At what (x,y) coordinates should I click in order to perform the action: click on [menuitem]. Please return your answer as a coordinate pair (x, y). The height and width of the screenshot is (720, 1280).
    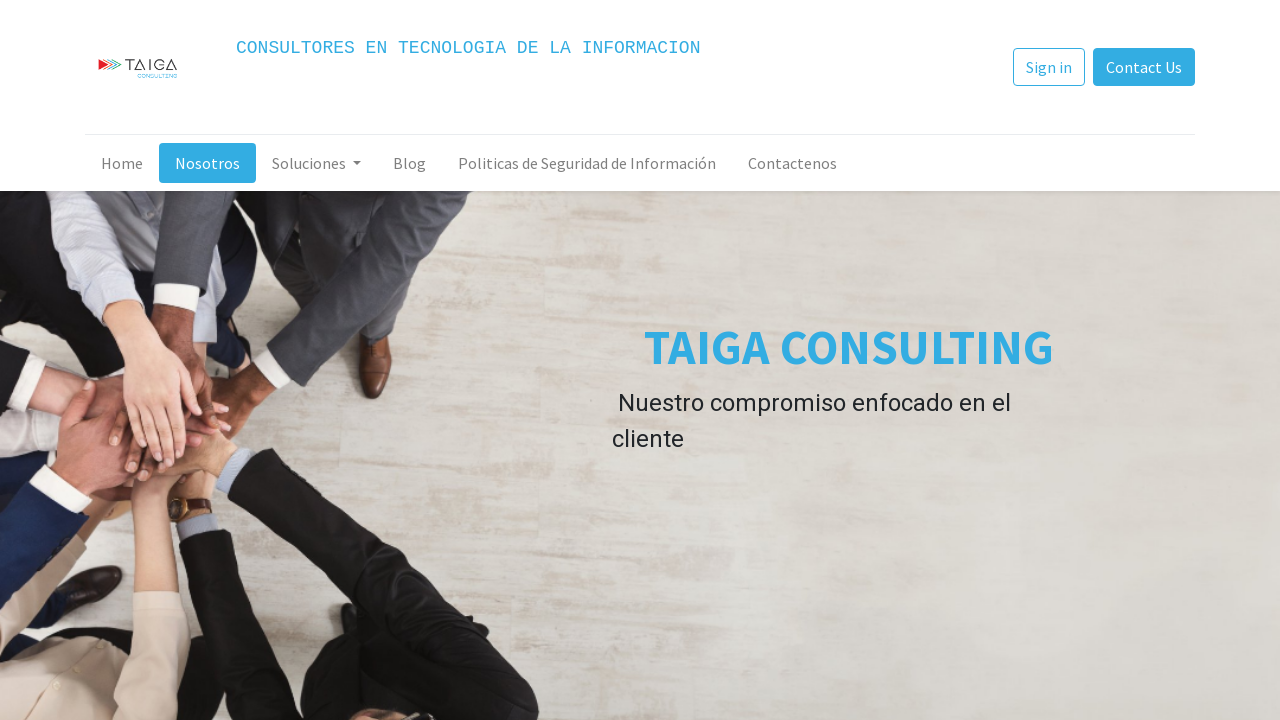
    Looking at the image, I should click on (122, 163).